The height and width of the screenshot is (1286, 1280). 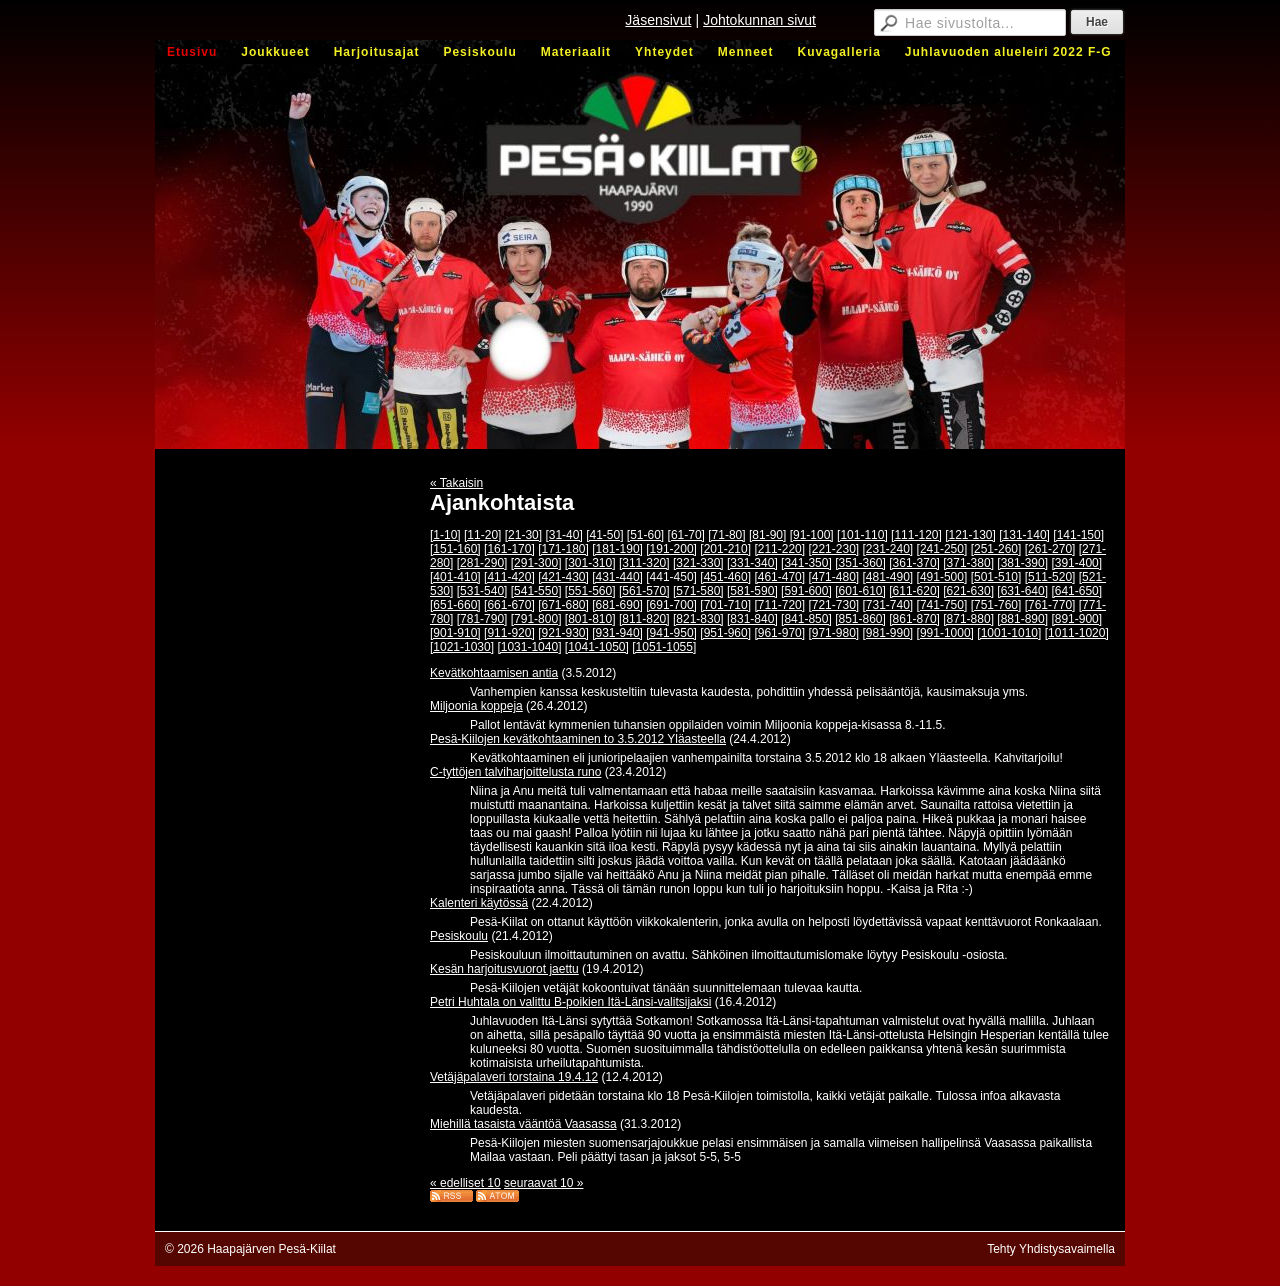 I want to click on [41-50], so click(x=604, y=535).